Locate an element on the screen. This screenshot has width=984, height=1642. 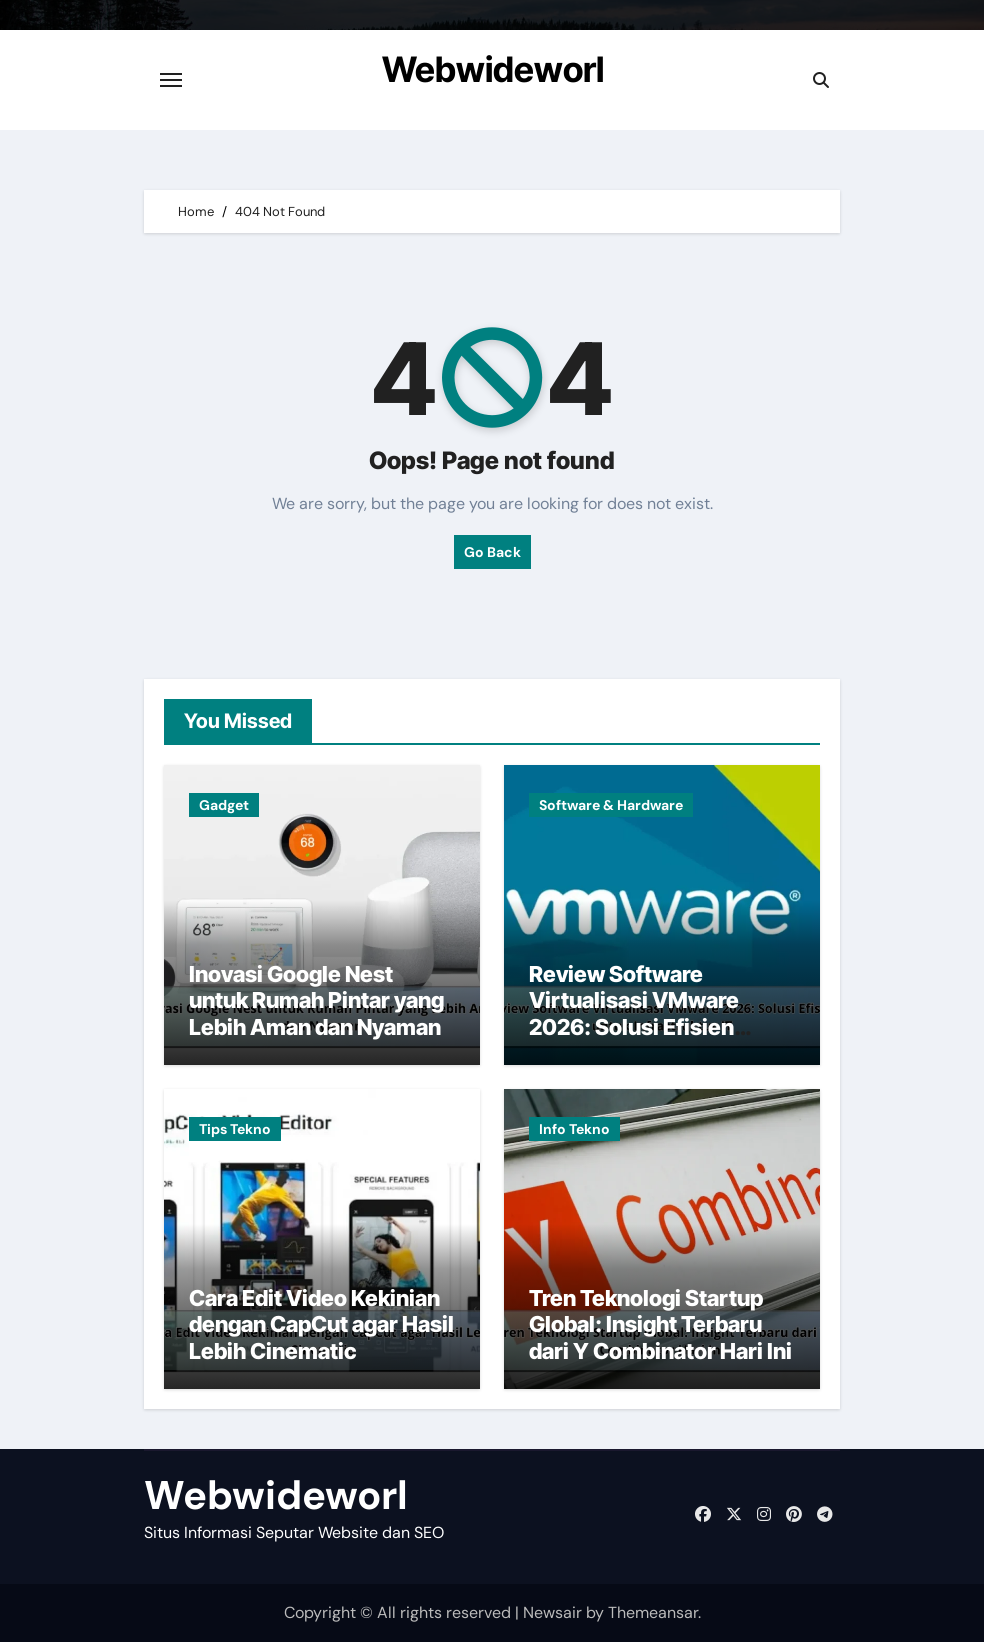
Software & Hardware is located at coordinates (611, 805).